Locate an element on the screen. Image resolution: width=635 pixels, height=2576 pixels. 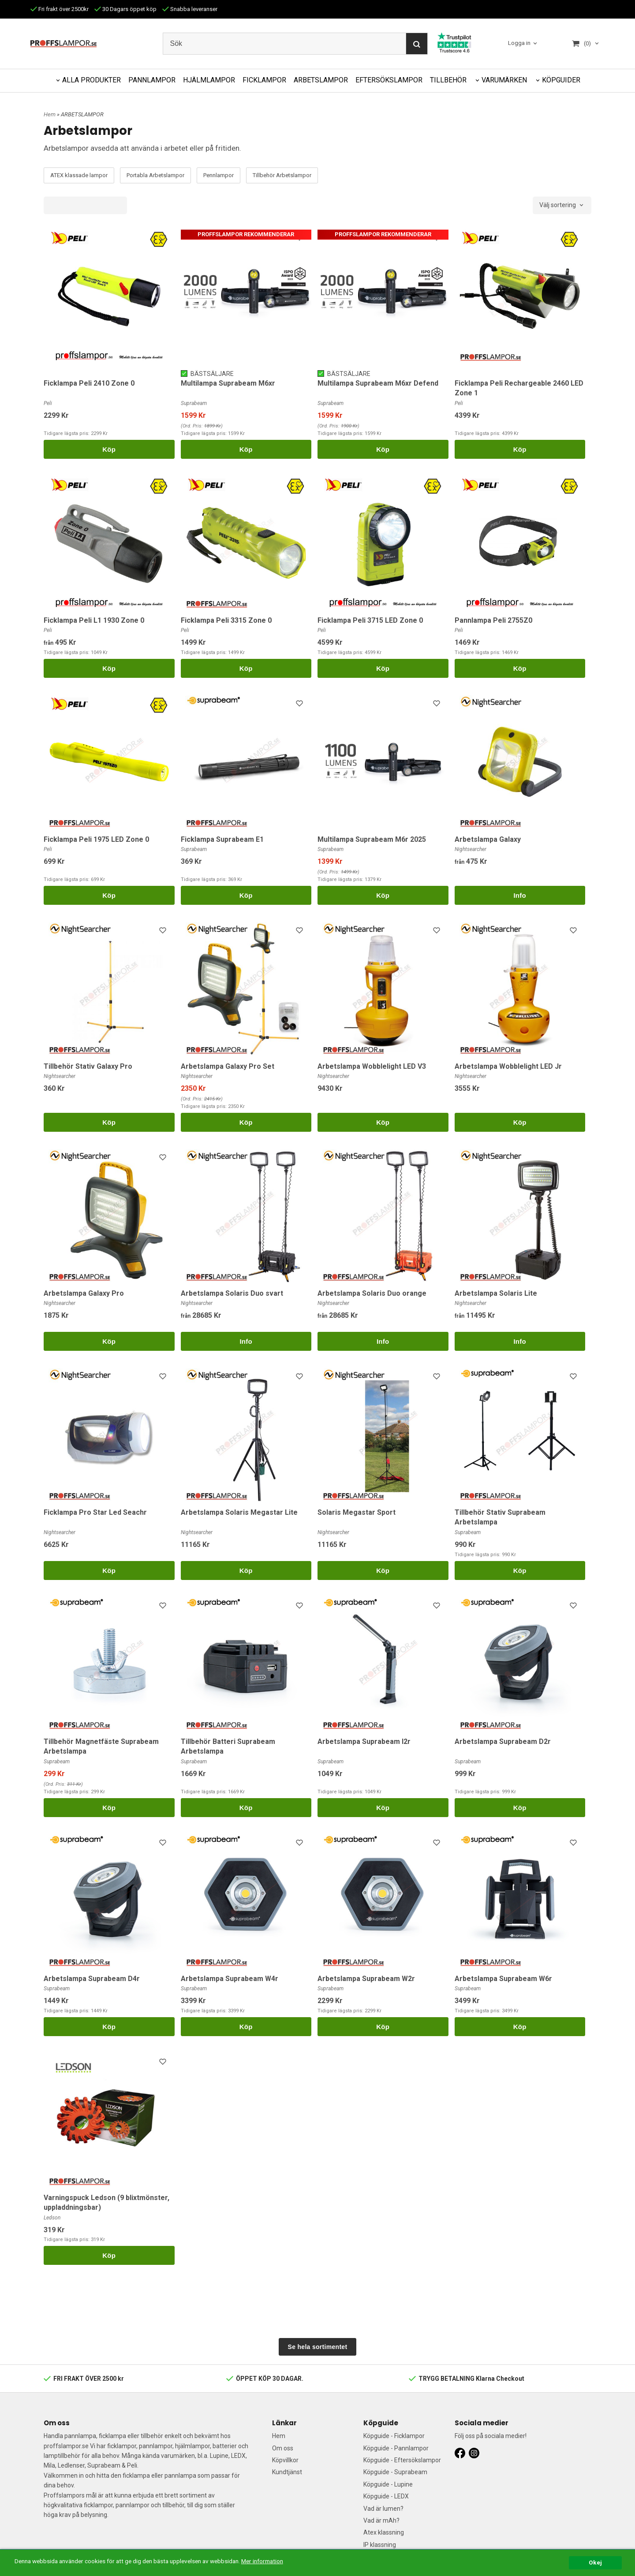
HJÄLMLAMPOR is located at coordinates (209, 80).